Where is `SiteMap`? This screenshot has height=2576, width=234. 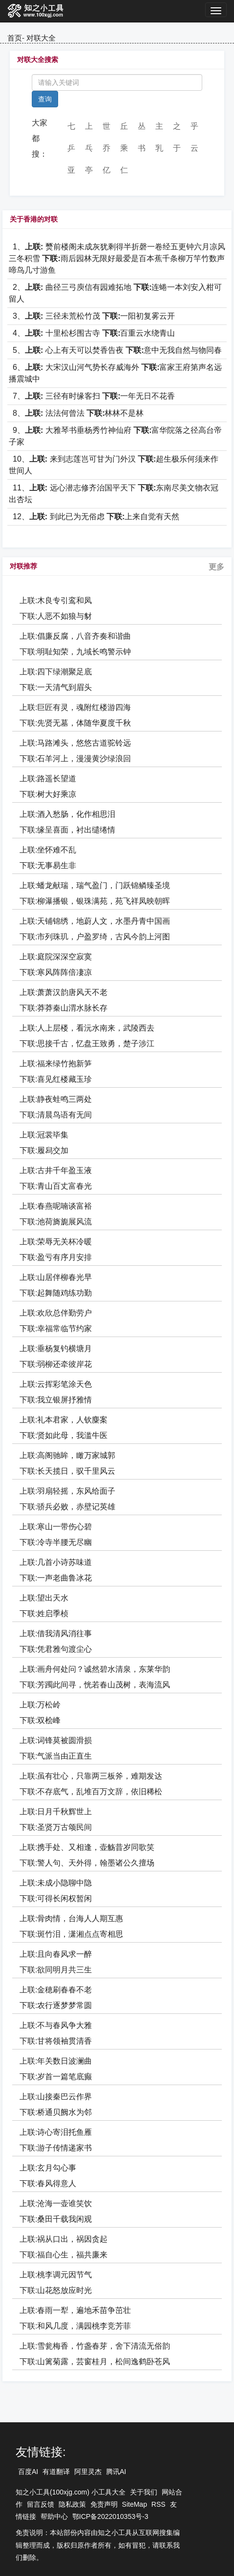 SiteMap is located at coordinates (134, 2504).